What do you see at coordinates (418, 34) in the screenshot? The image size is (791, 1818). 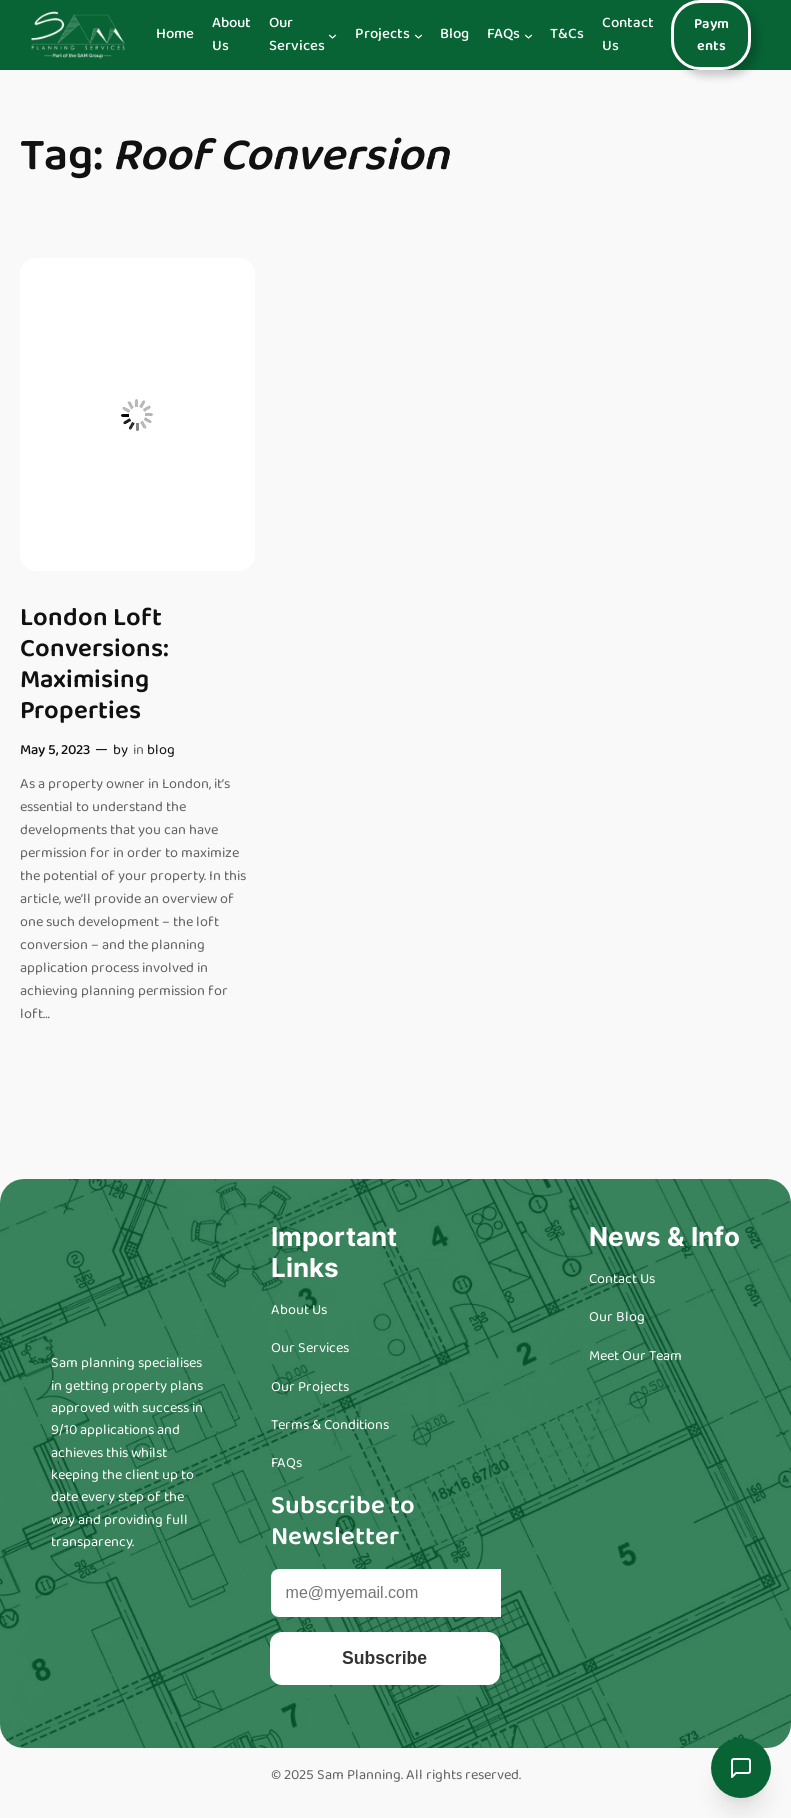 I see `[Projects submenu]` at bounding box center [418, 34].